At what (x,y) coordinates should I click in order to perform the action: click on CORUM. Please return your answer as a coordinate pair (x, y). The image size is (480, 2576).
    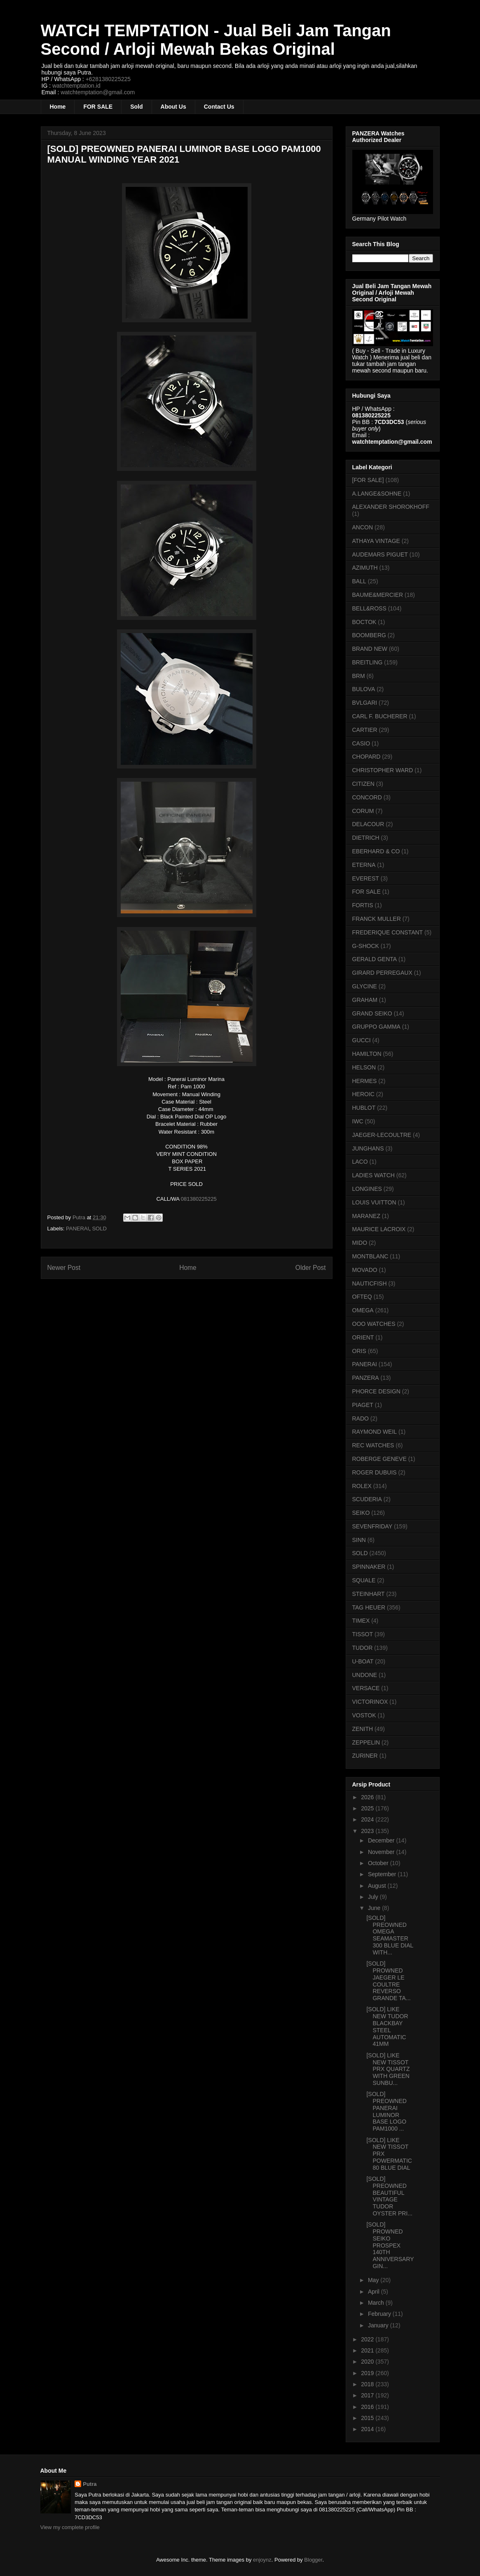
    Looking at the image, I should click on (363, 811).